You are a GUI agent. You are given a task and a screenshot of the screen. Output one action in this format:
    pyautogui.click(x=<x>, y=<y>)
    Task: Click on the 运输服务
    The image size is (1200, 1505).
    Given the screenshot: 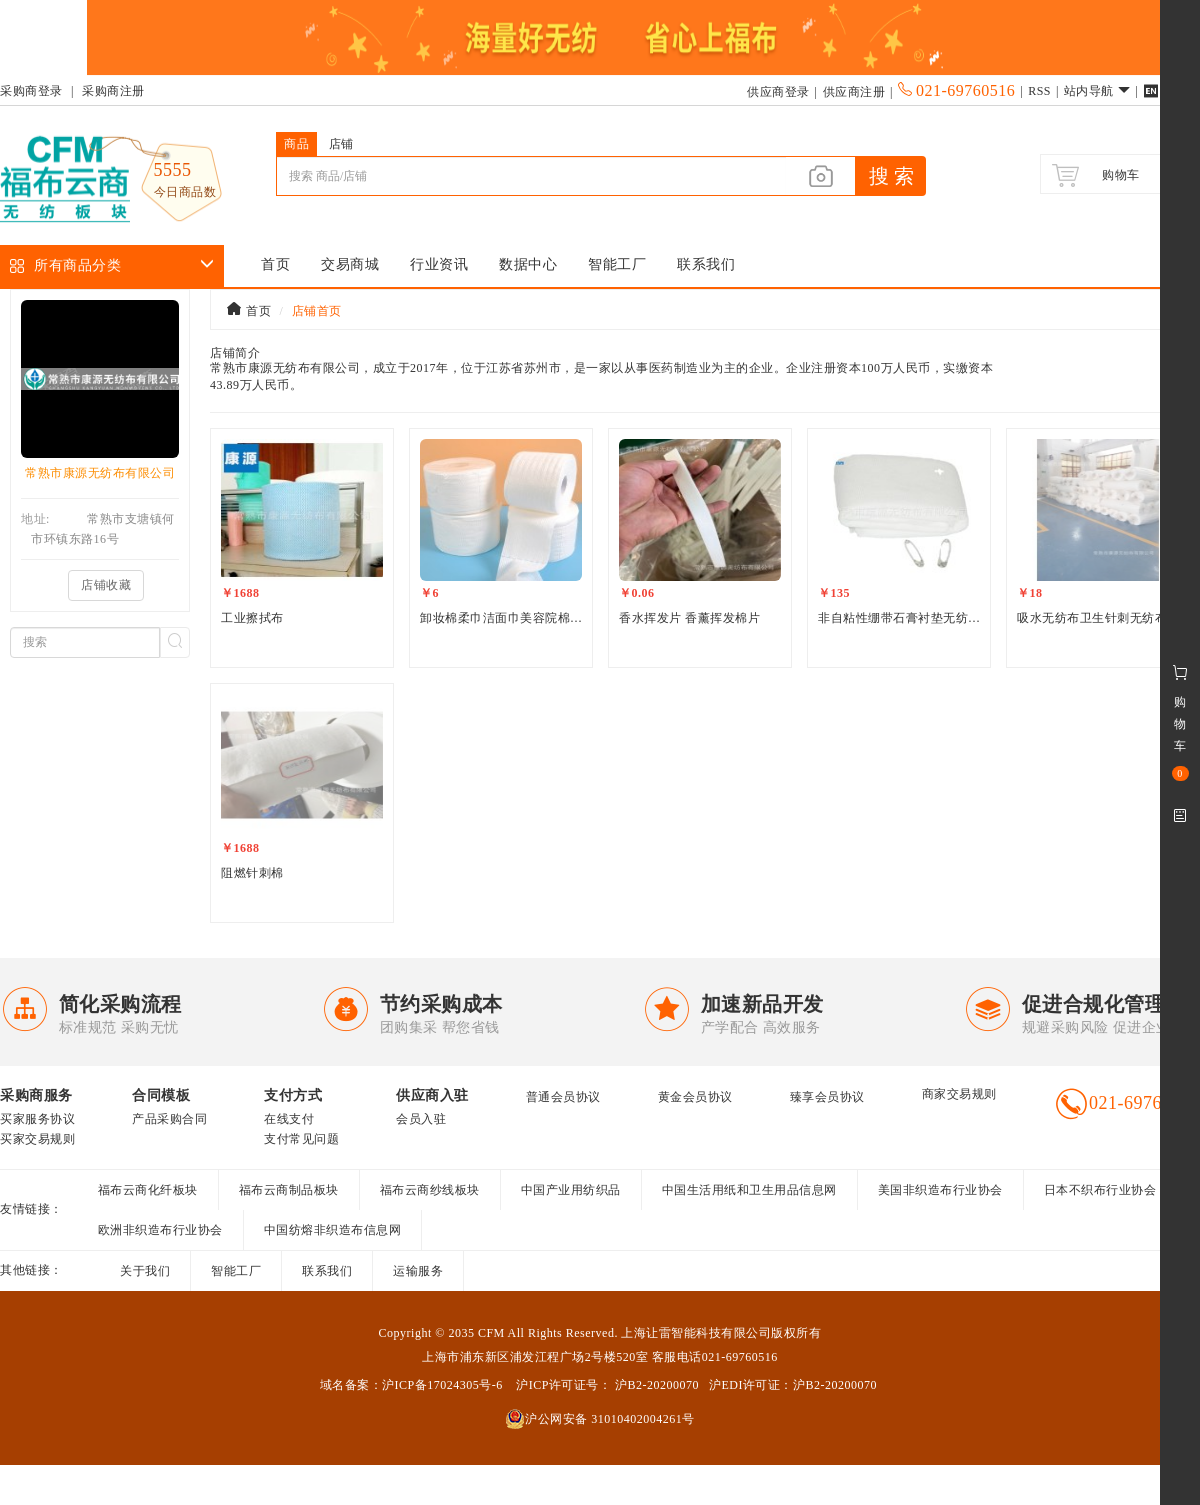 What is the action you would take?
    pyautogui.click(x=418, y=1271)
    